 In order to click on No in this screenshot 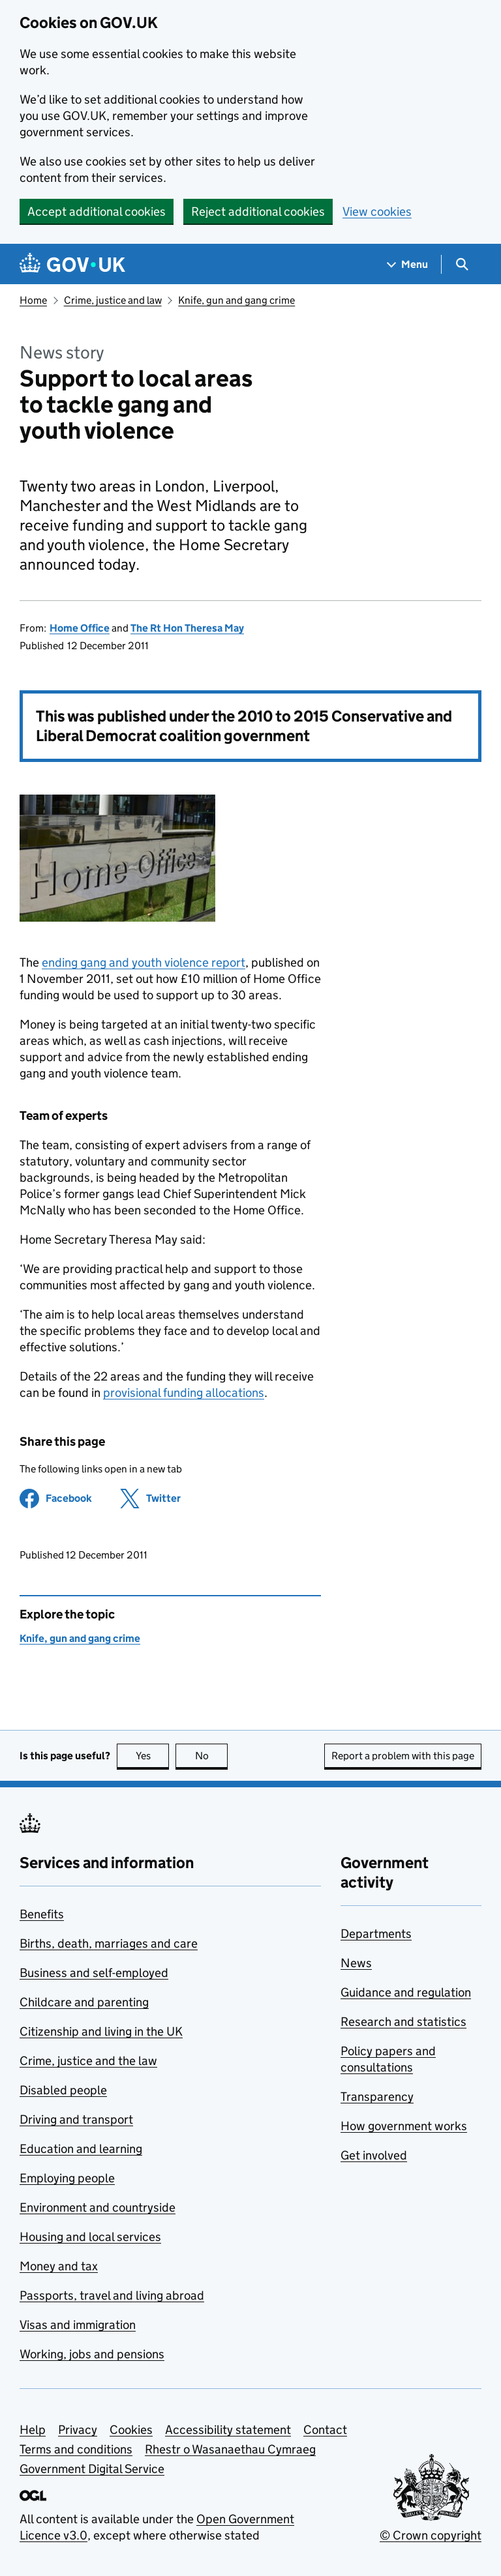, I will do `click(211, 1755)`.